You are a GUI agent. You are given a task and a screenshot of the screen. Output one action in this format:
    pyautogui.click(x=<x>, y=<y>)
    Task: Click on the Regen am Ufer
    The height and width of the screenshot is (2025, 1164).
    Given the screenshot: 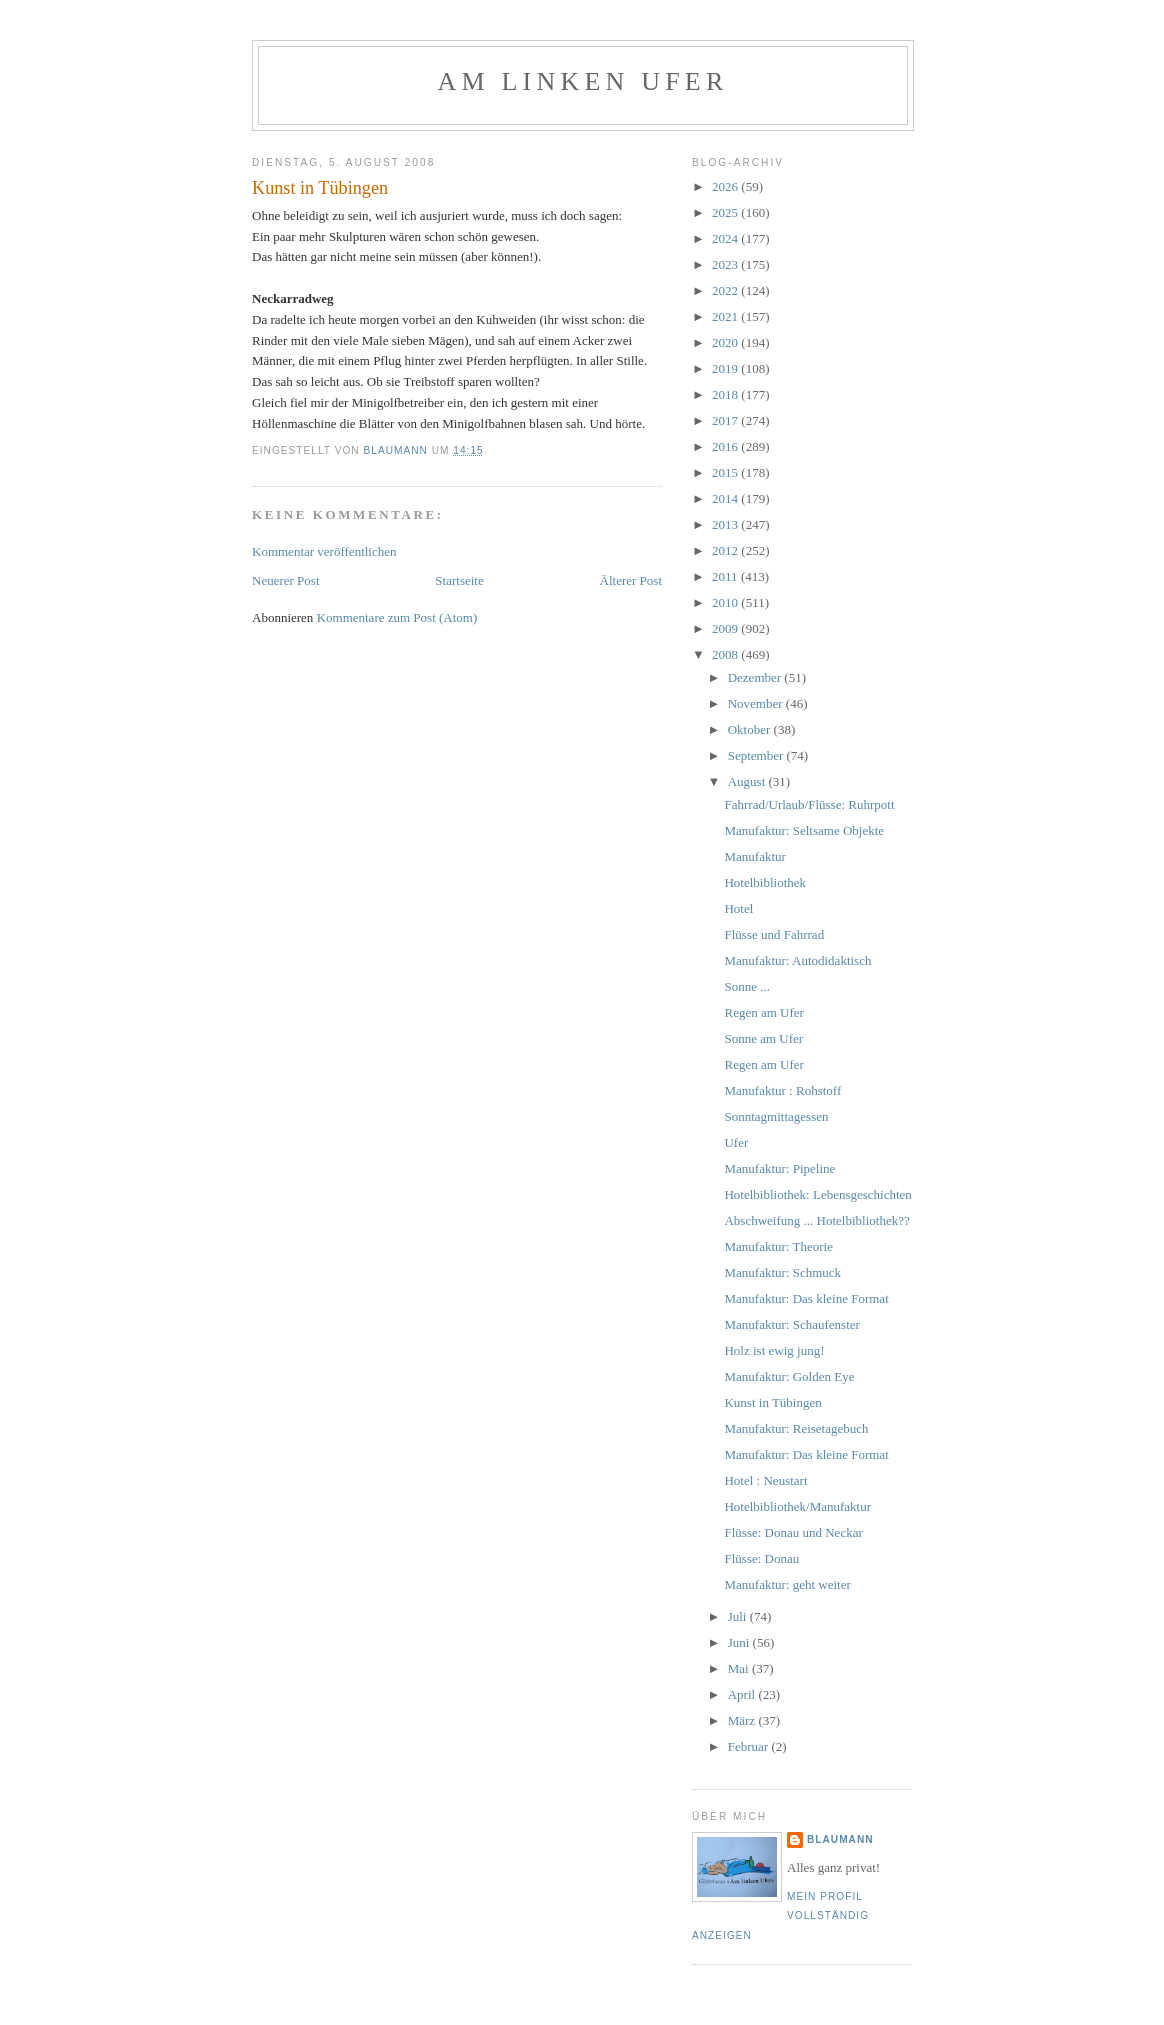 What is the action you would take?
    pyautogui.click(x=763, y=1012)
    